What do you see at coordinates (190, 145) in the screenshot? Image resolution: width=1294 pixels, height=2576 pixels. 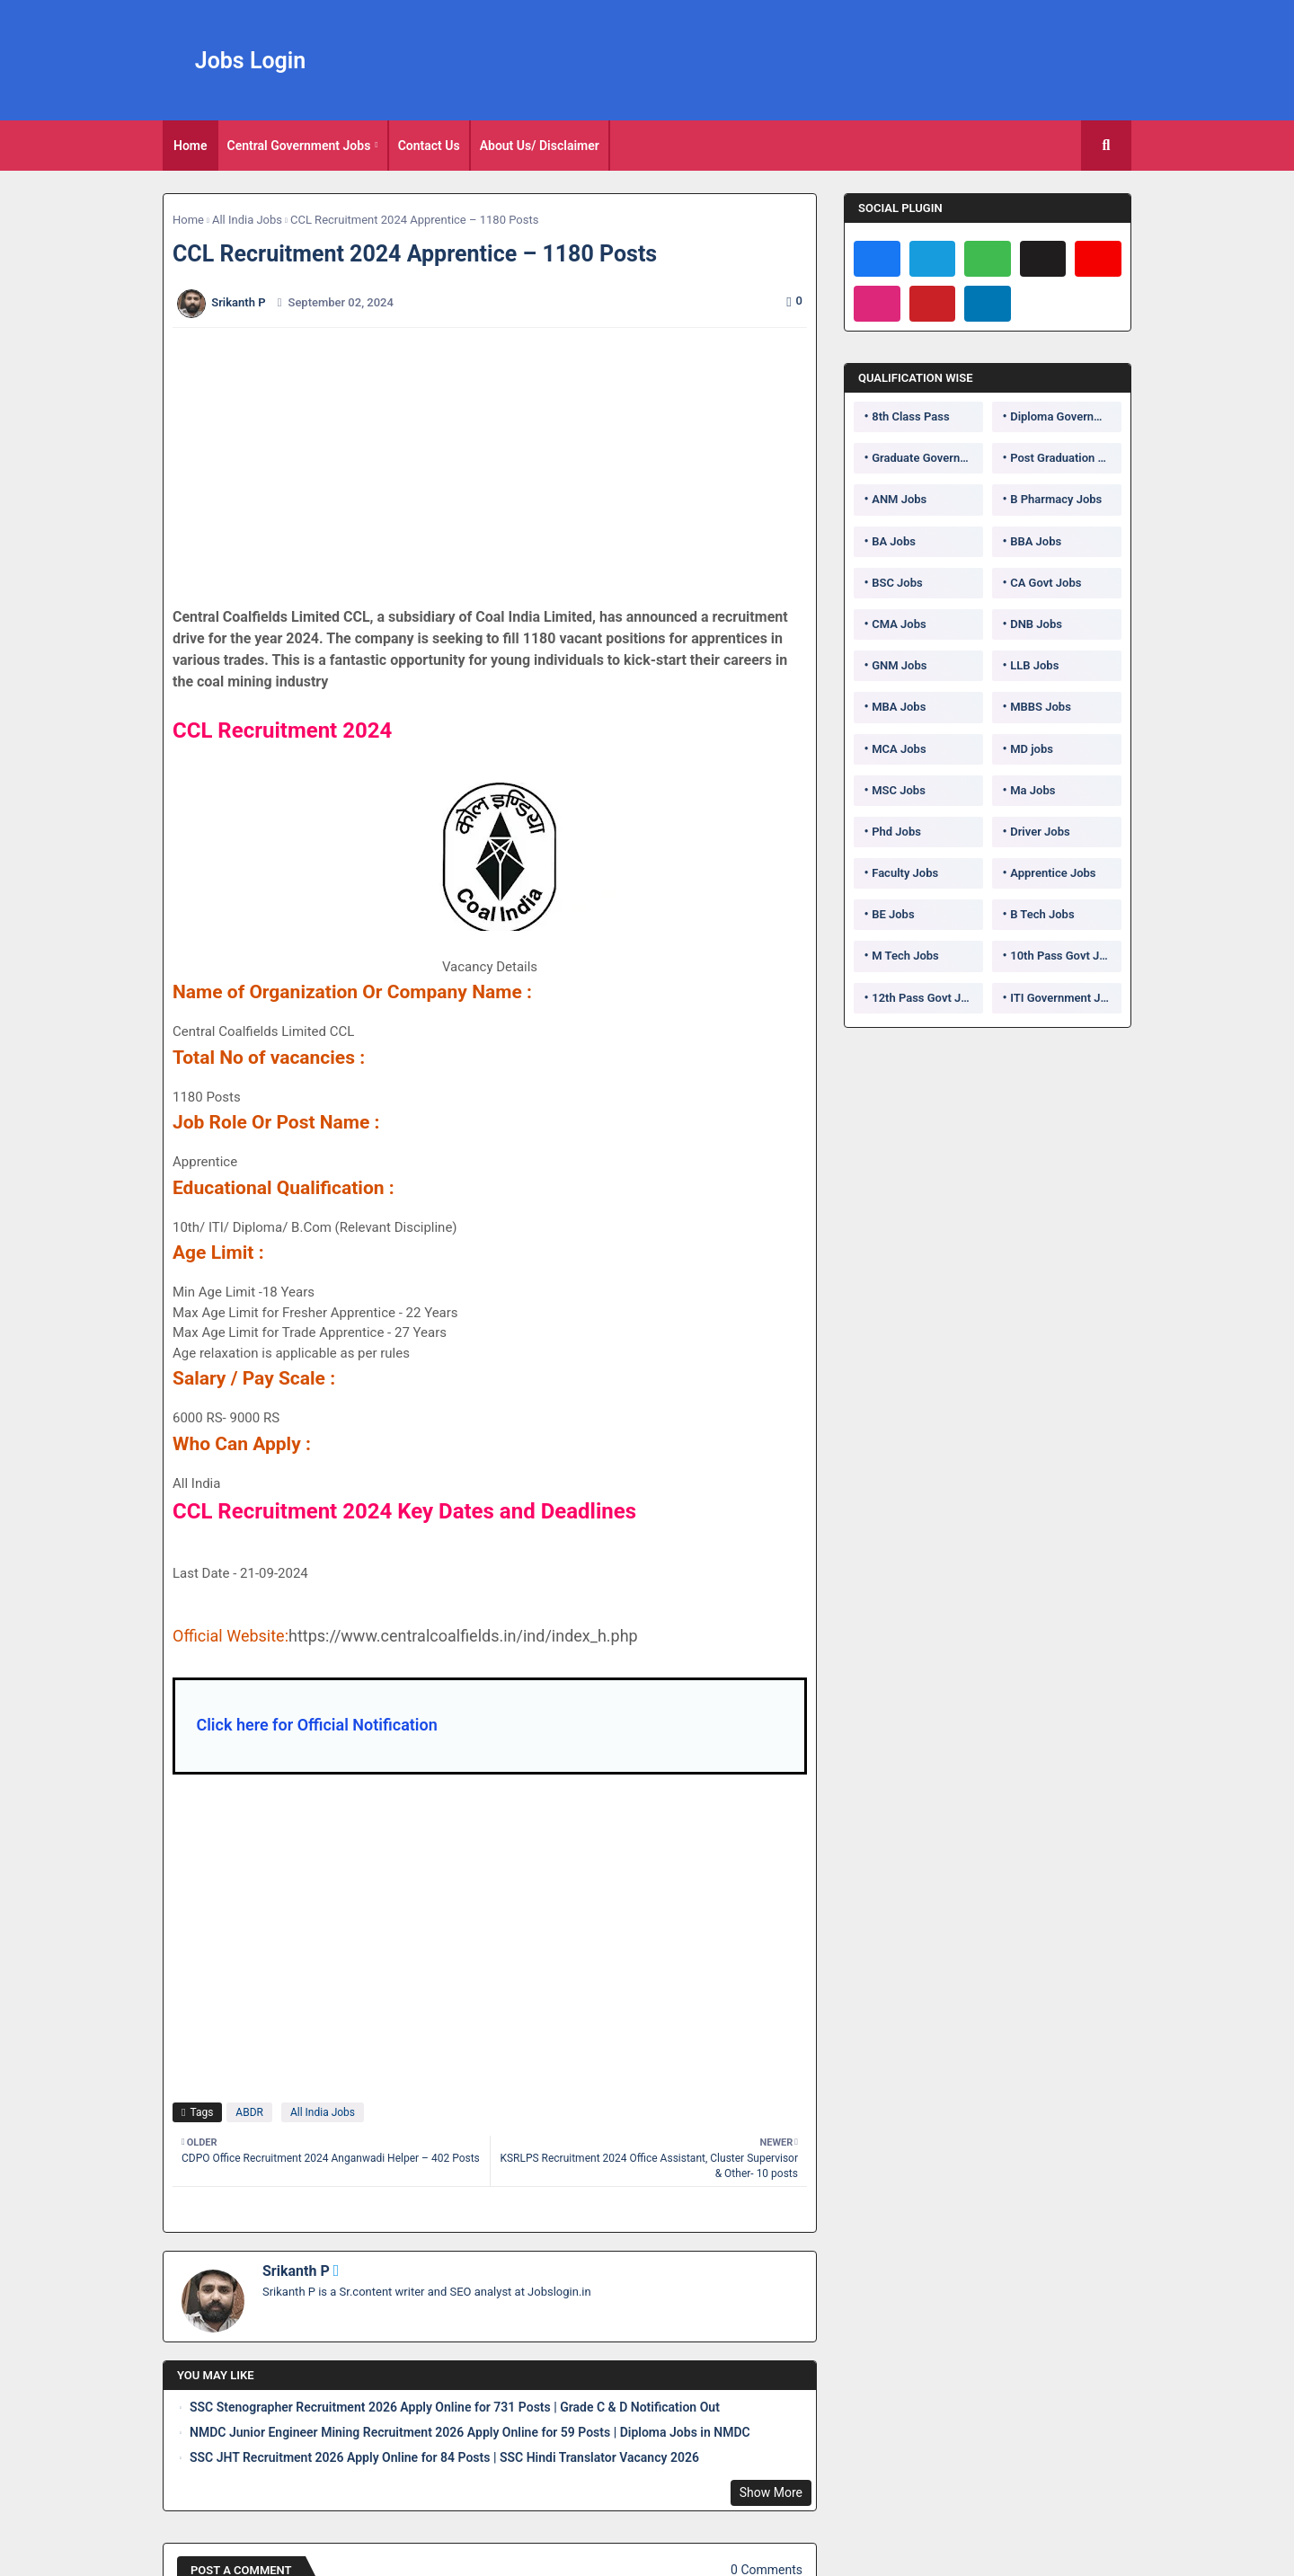 I see `[tab]` at bounding box center [190, 145].